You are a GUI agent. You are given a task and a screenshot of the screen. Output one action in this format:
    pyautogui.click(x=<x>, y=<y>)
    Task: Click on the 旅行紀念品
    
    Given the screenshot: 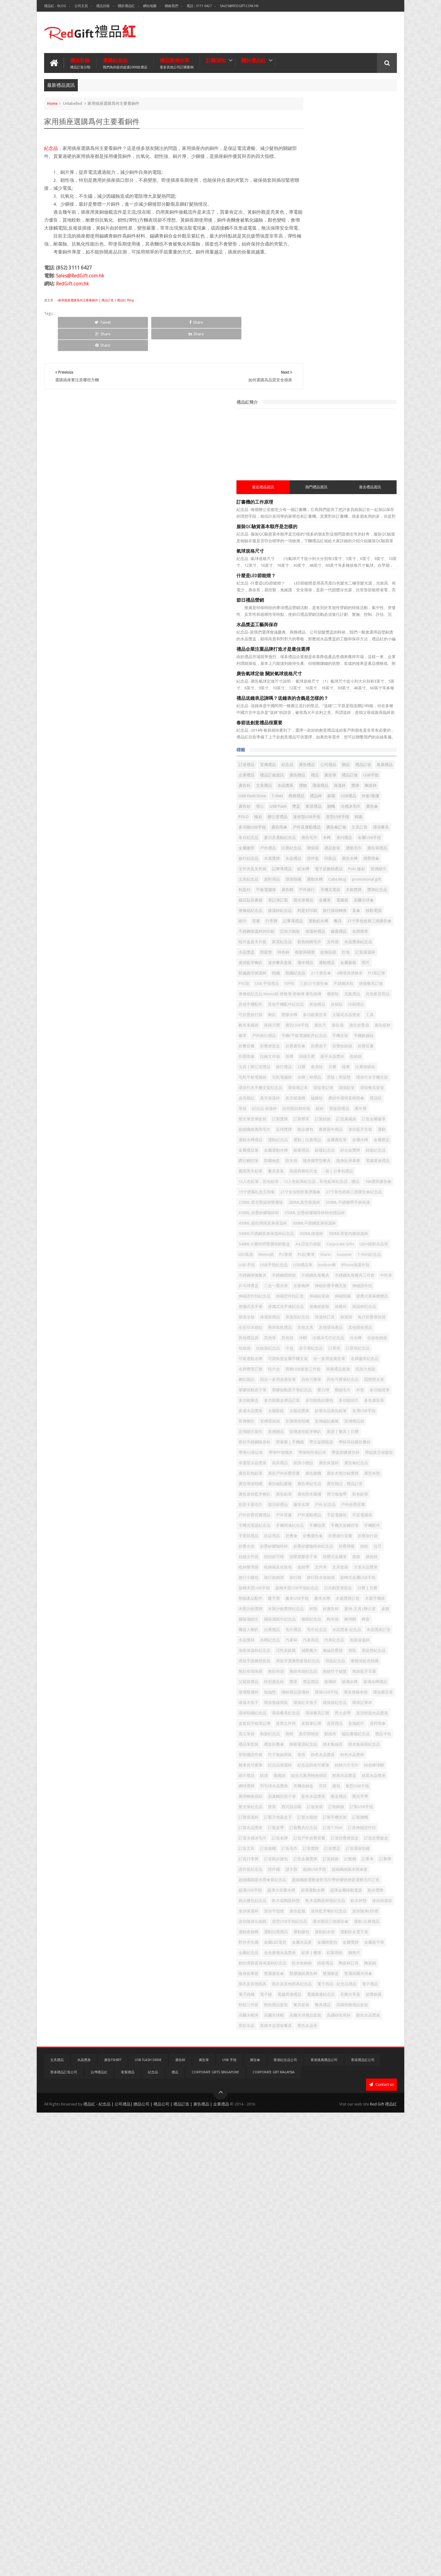 What is the action you would take?
    pyautogui.click(x=303, y=608)
    